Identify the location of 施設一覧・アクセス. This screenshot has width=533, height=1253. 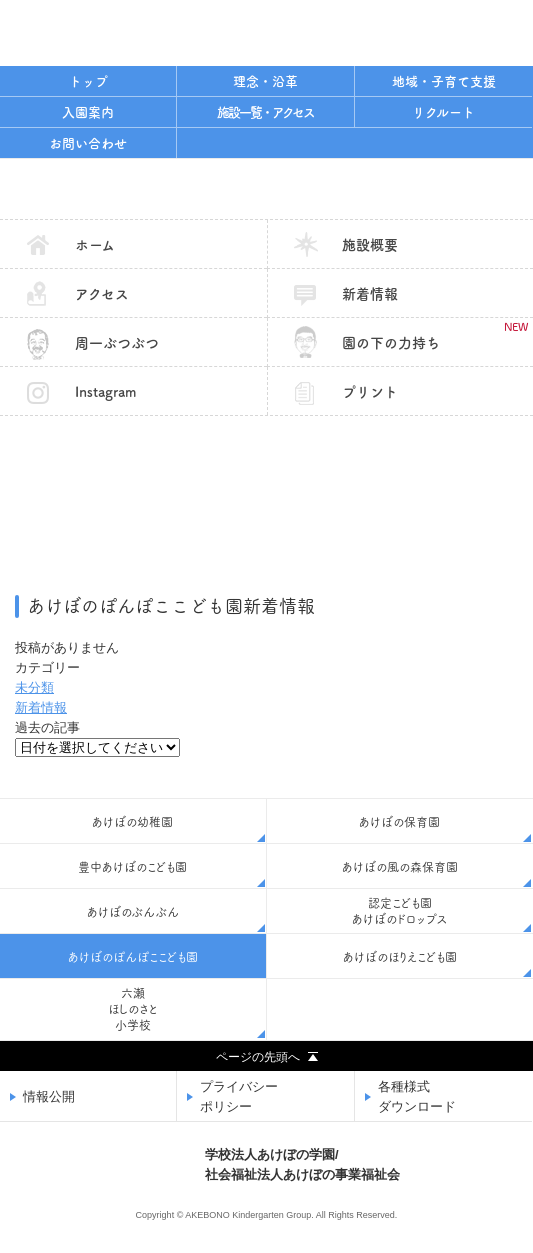
(265, 112).